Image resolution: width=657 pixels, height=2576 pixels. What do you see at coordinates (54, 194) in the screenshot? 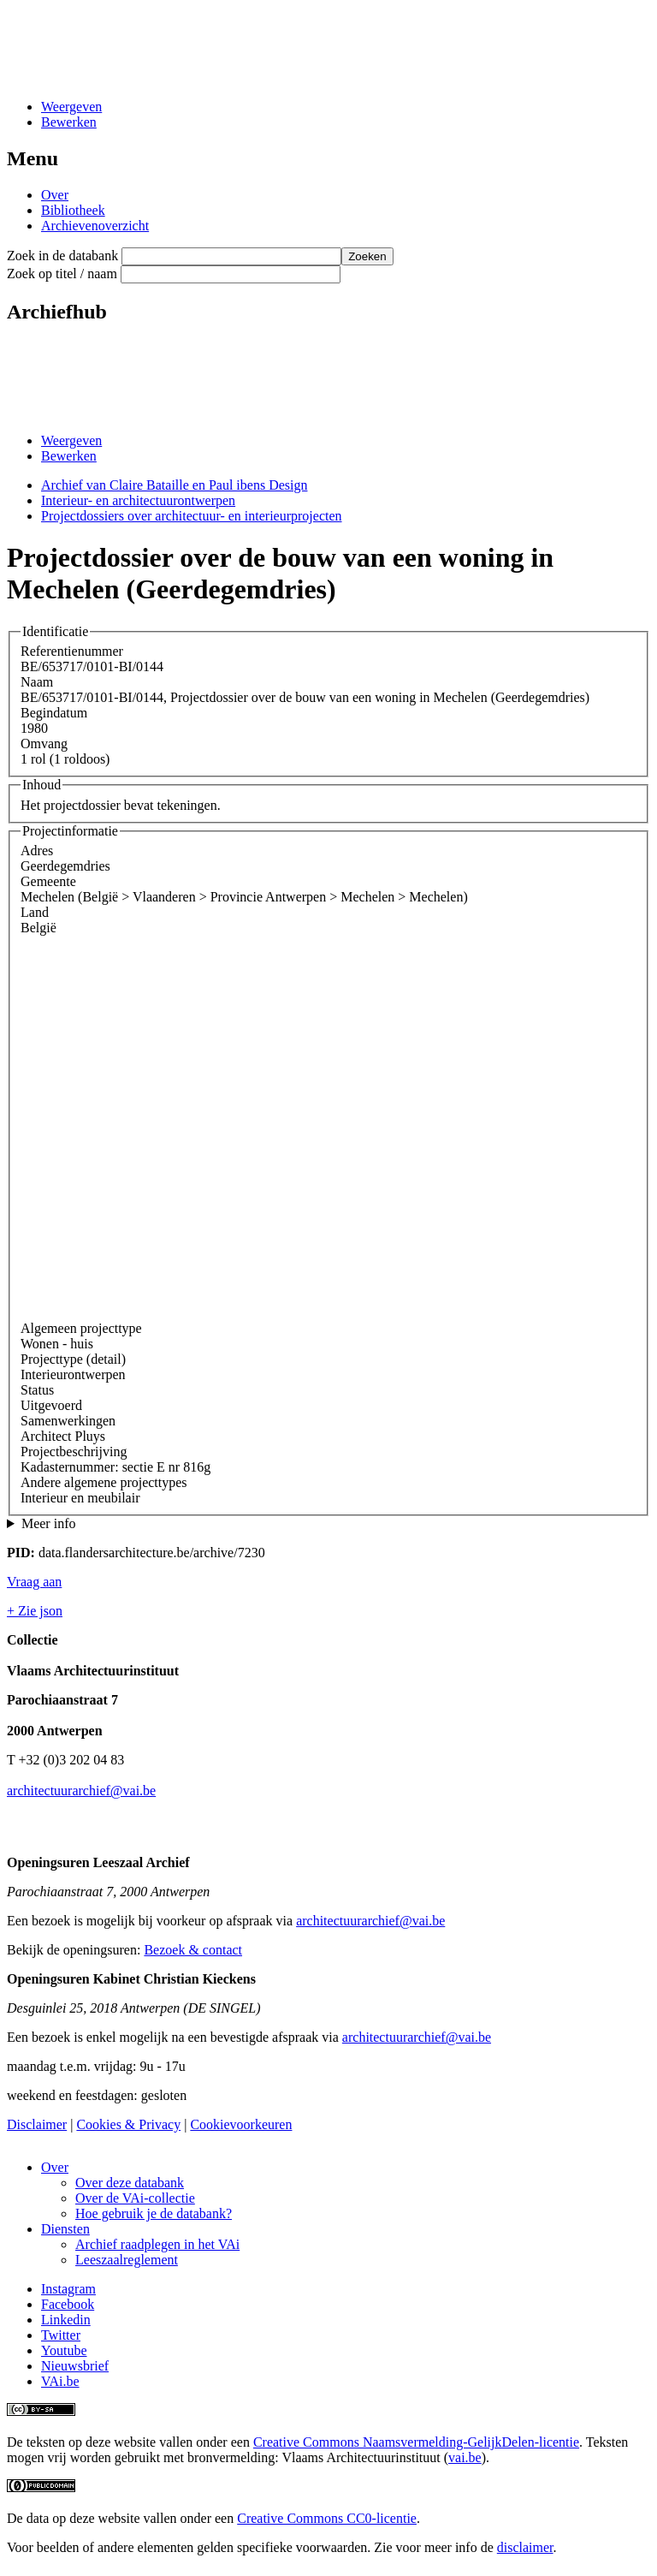
I see `Over` at bounding box center [54, 194].